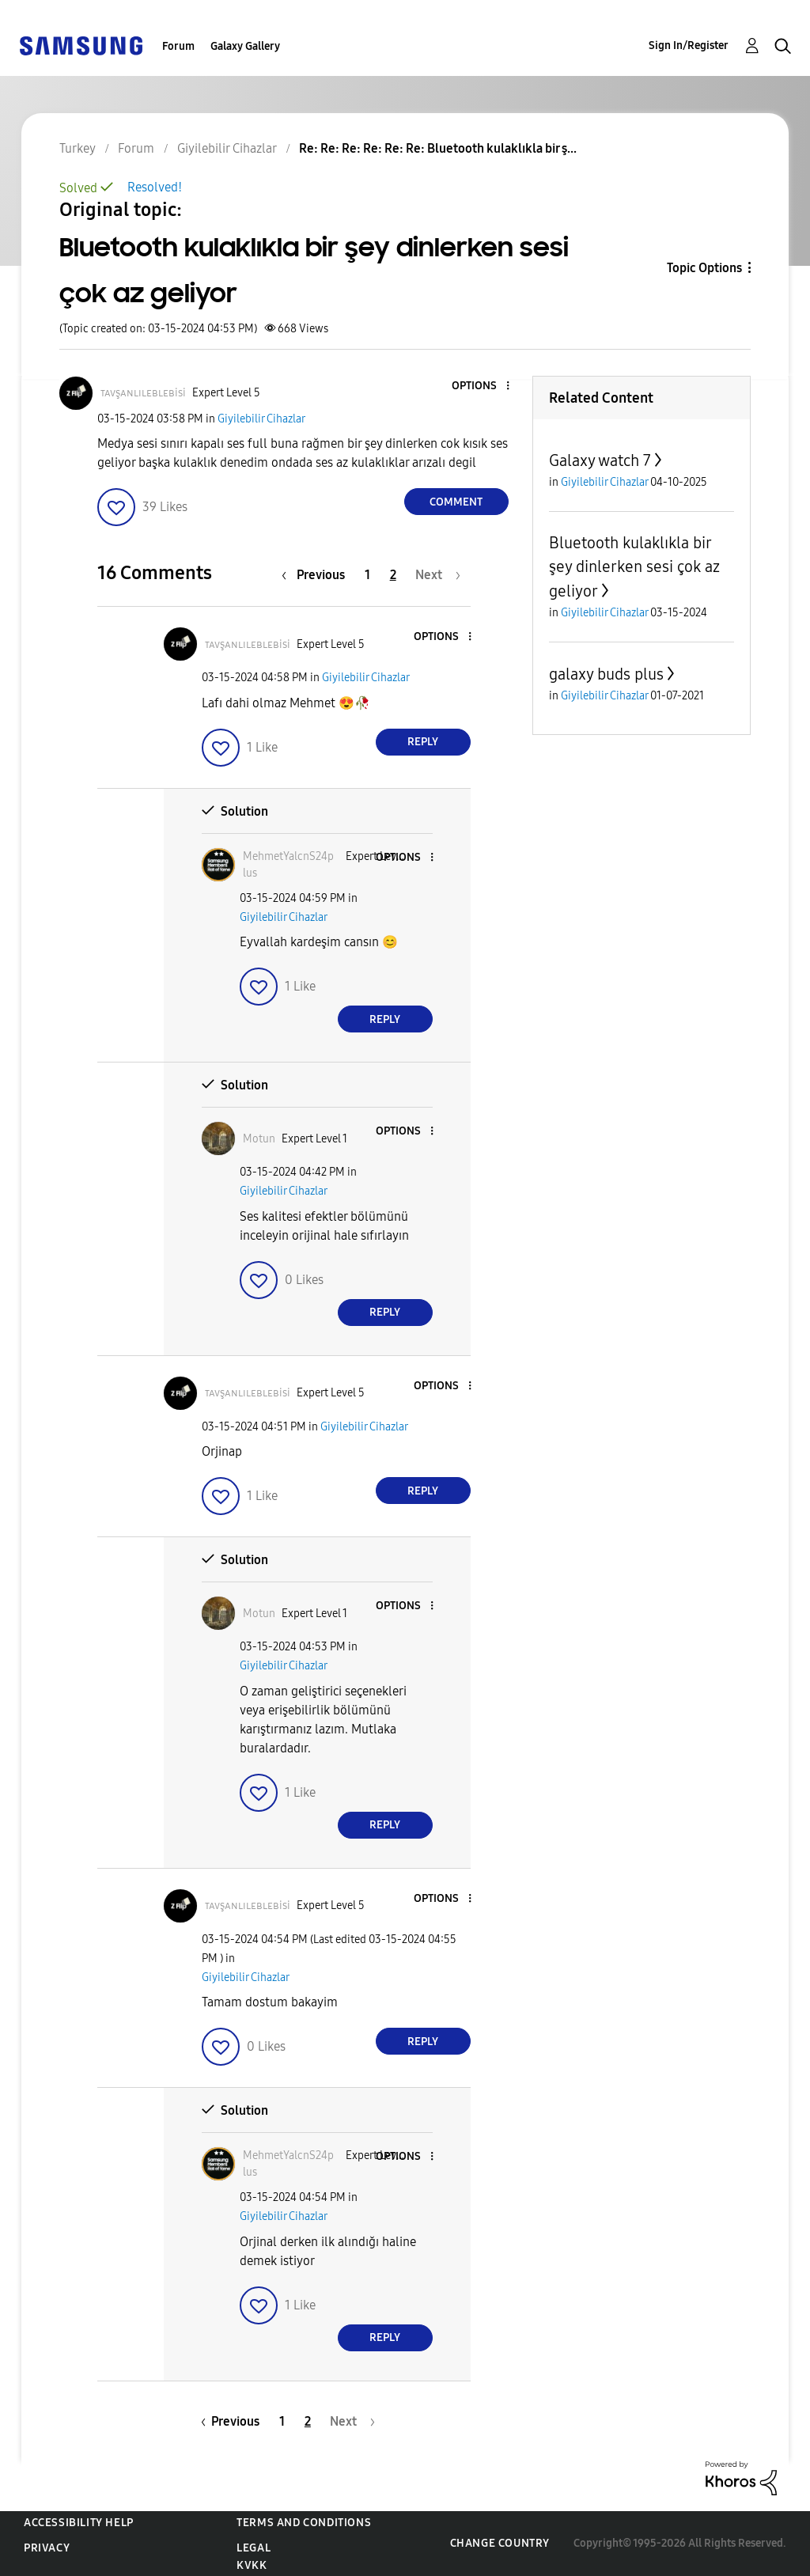 The height and width of the screenshot is (2576, 810). I want to click on 1 [Page 1], so click(367, 574).